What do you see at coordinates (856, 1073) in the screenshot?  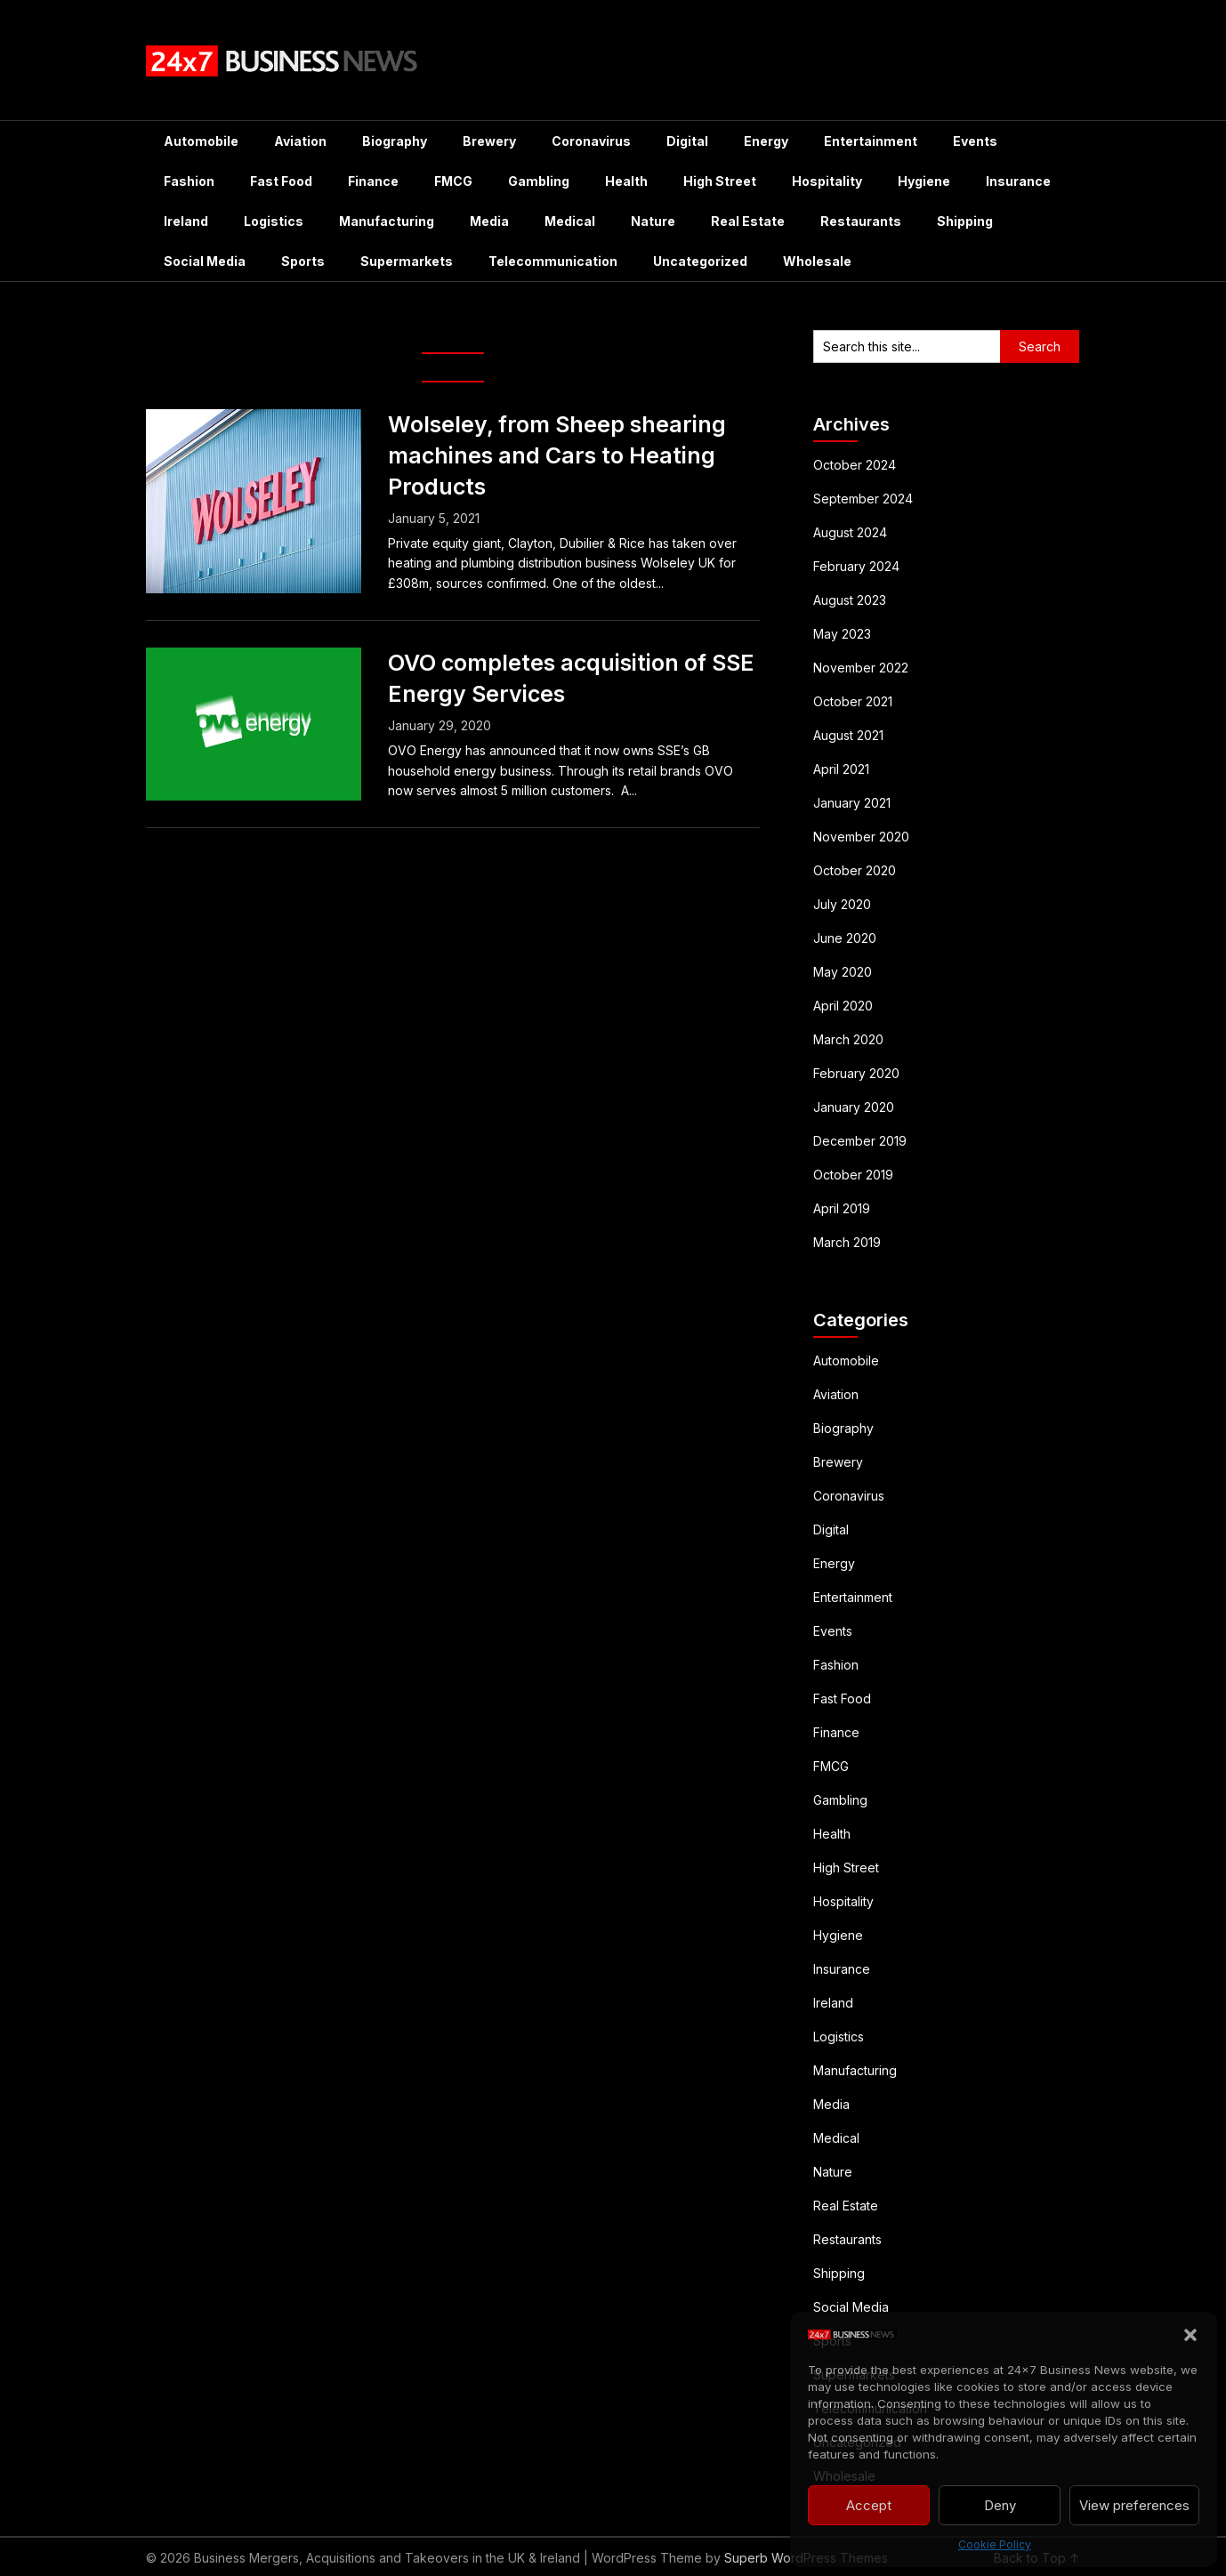 I see `February 2020` at bounding box center [856, 1073].